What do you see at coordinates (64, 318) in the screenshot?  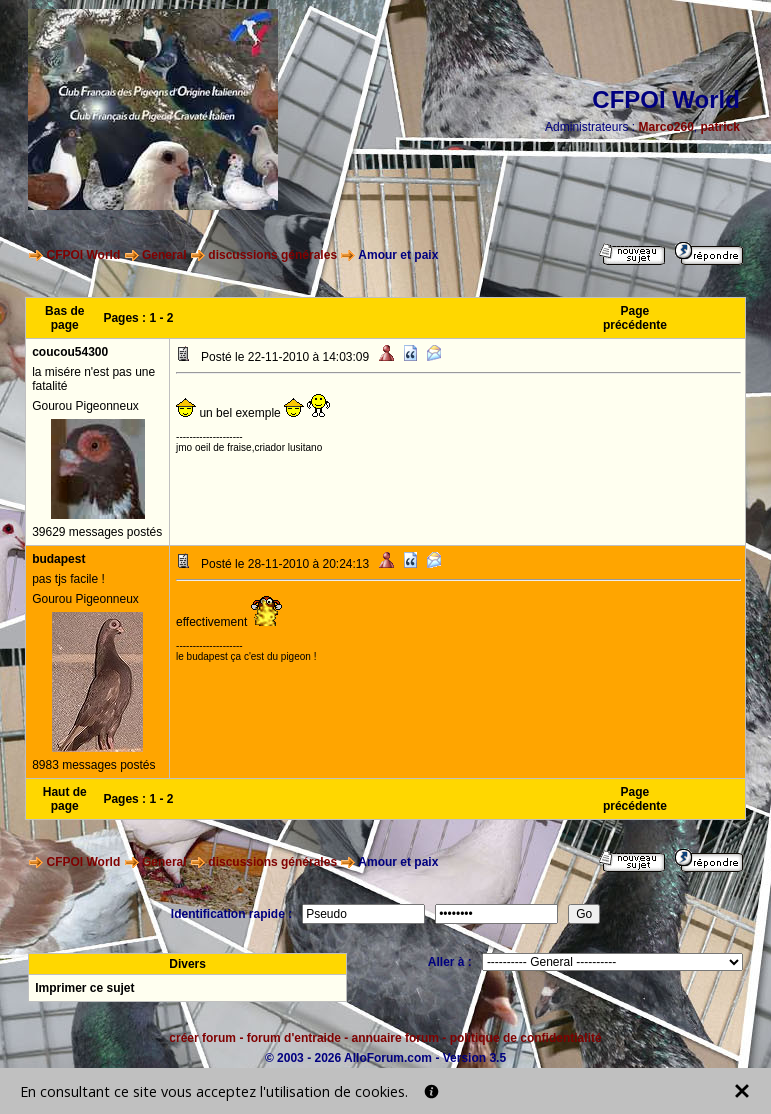 I see `Bas de page` at bounding box center [64, 318].